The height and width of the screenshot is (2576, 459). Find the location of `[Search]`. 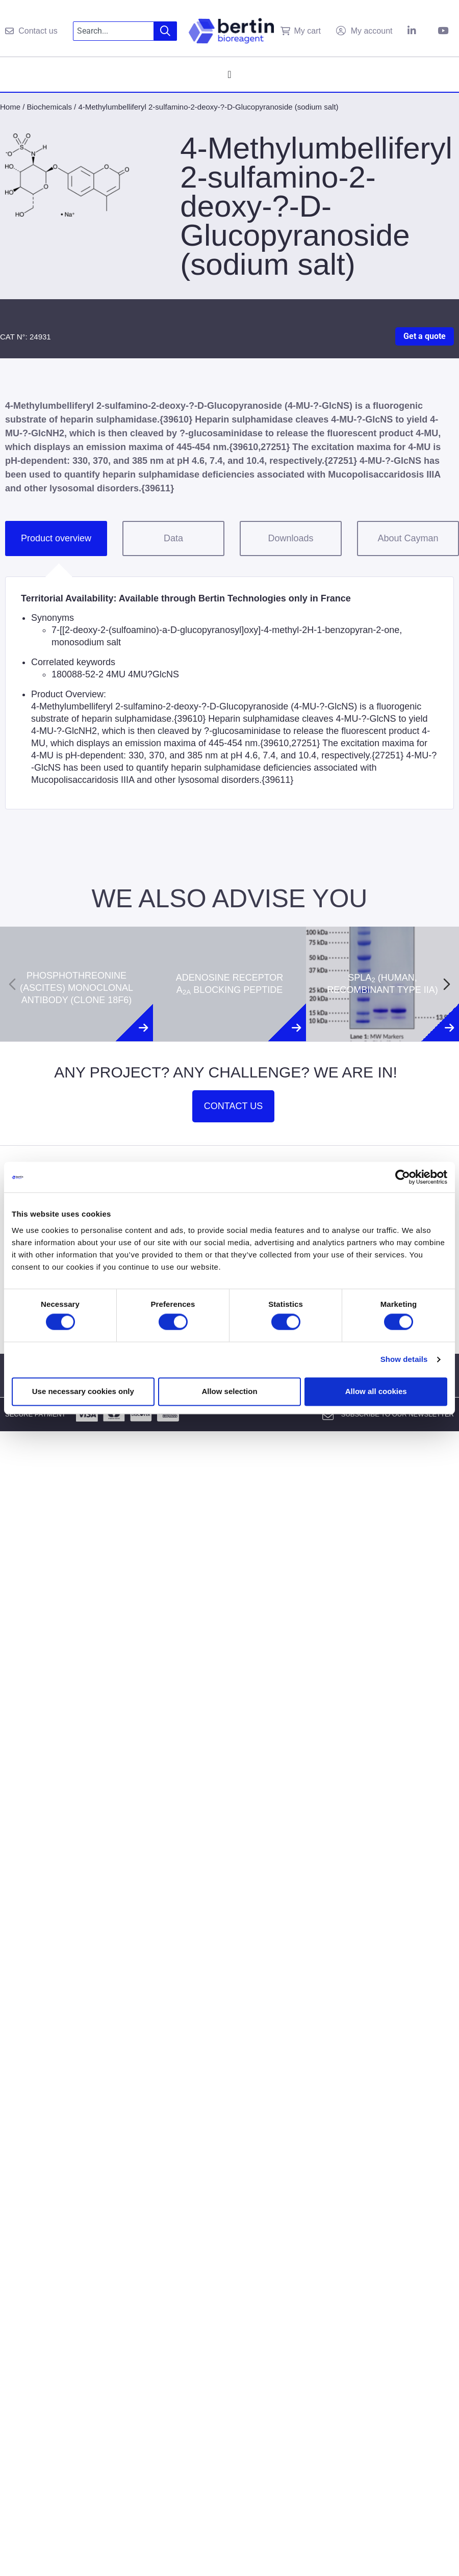

[Search] is located at coordinates (165, 31).